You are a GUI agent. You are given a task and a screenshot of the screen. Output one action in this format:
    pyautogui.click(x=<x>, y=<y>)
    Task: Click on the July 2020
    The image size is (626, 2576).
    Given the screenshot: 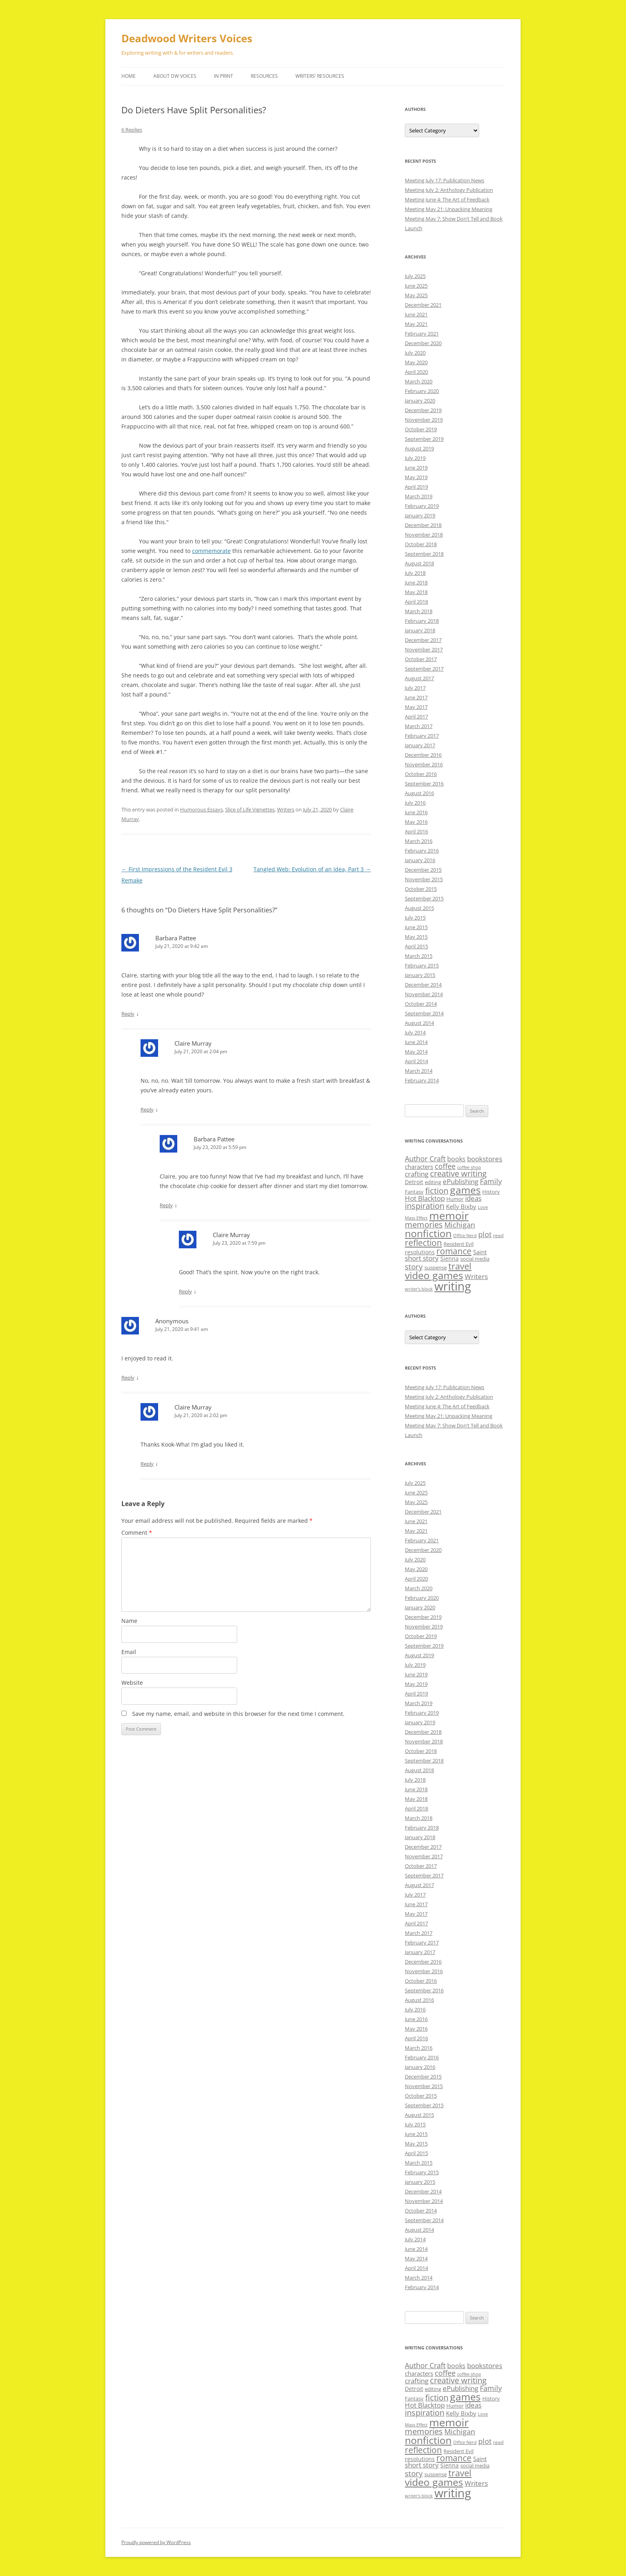 What is the action you would take?
    pyautogui.click(x=415, y=352)
    